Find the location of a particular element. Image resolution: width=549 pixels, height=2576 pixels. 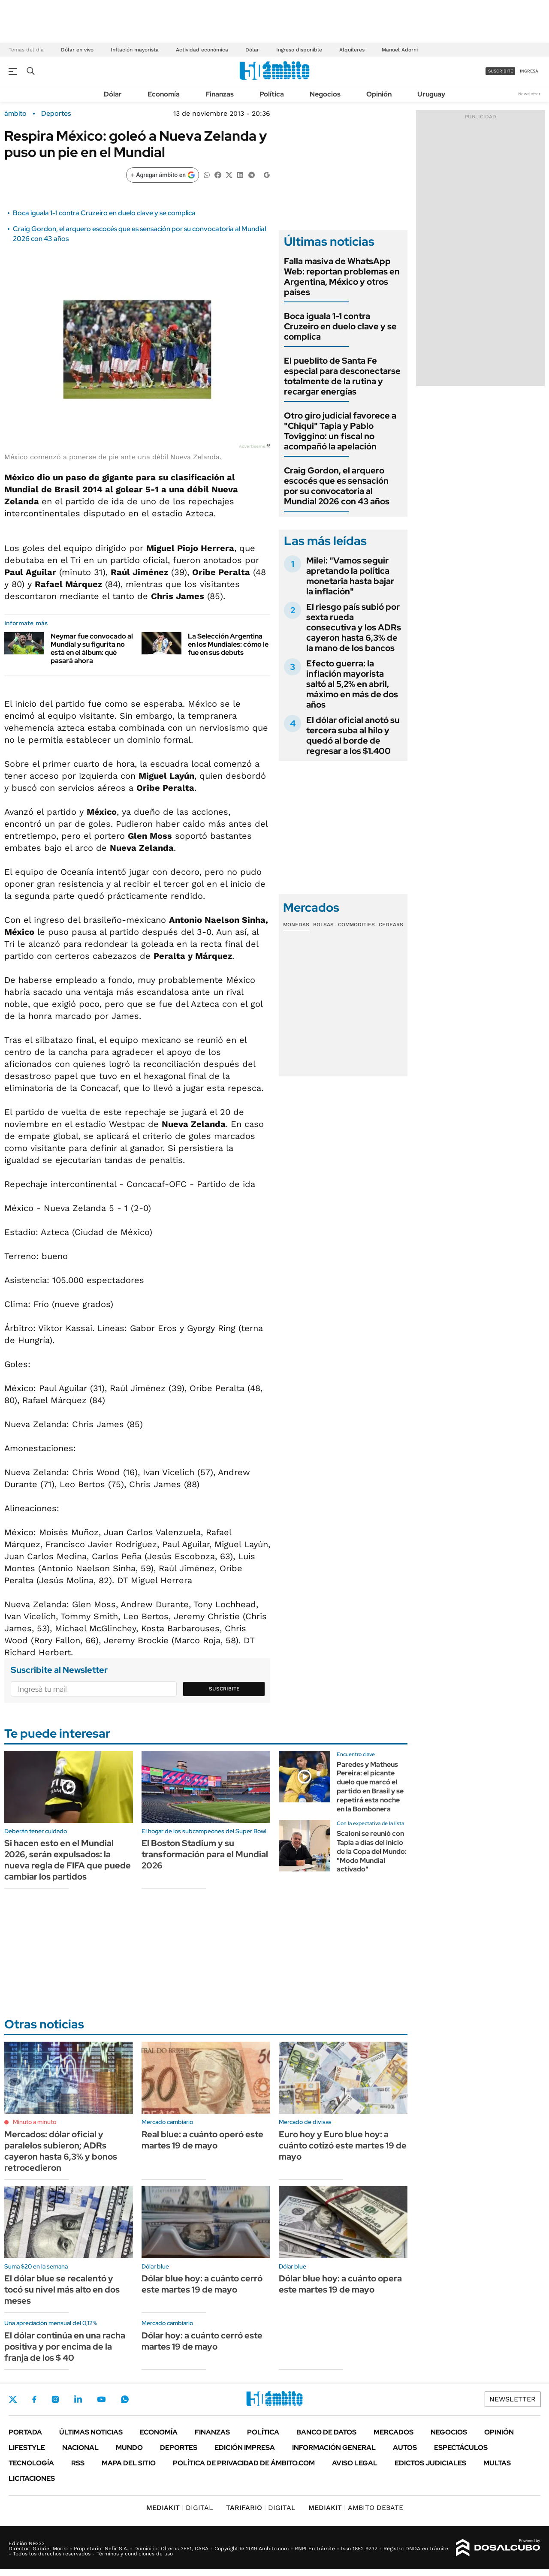

El dólar continúa en una racha positiva y por encima de la franja de los $ 40 is located at coordinates (64, 2346).